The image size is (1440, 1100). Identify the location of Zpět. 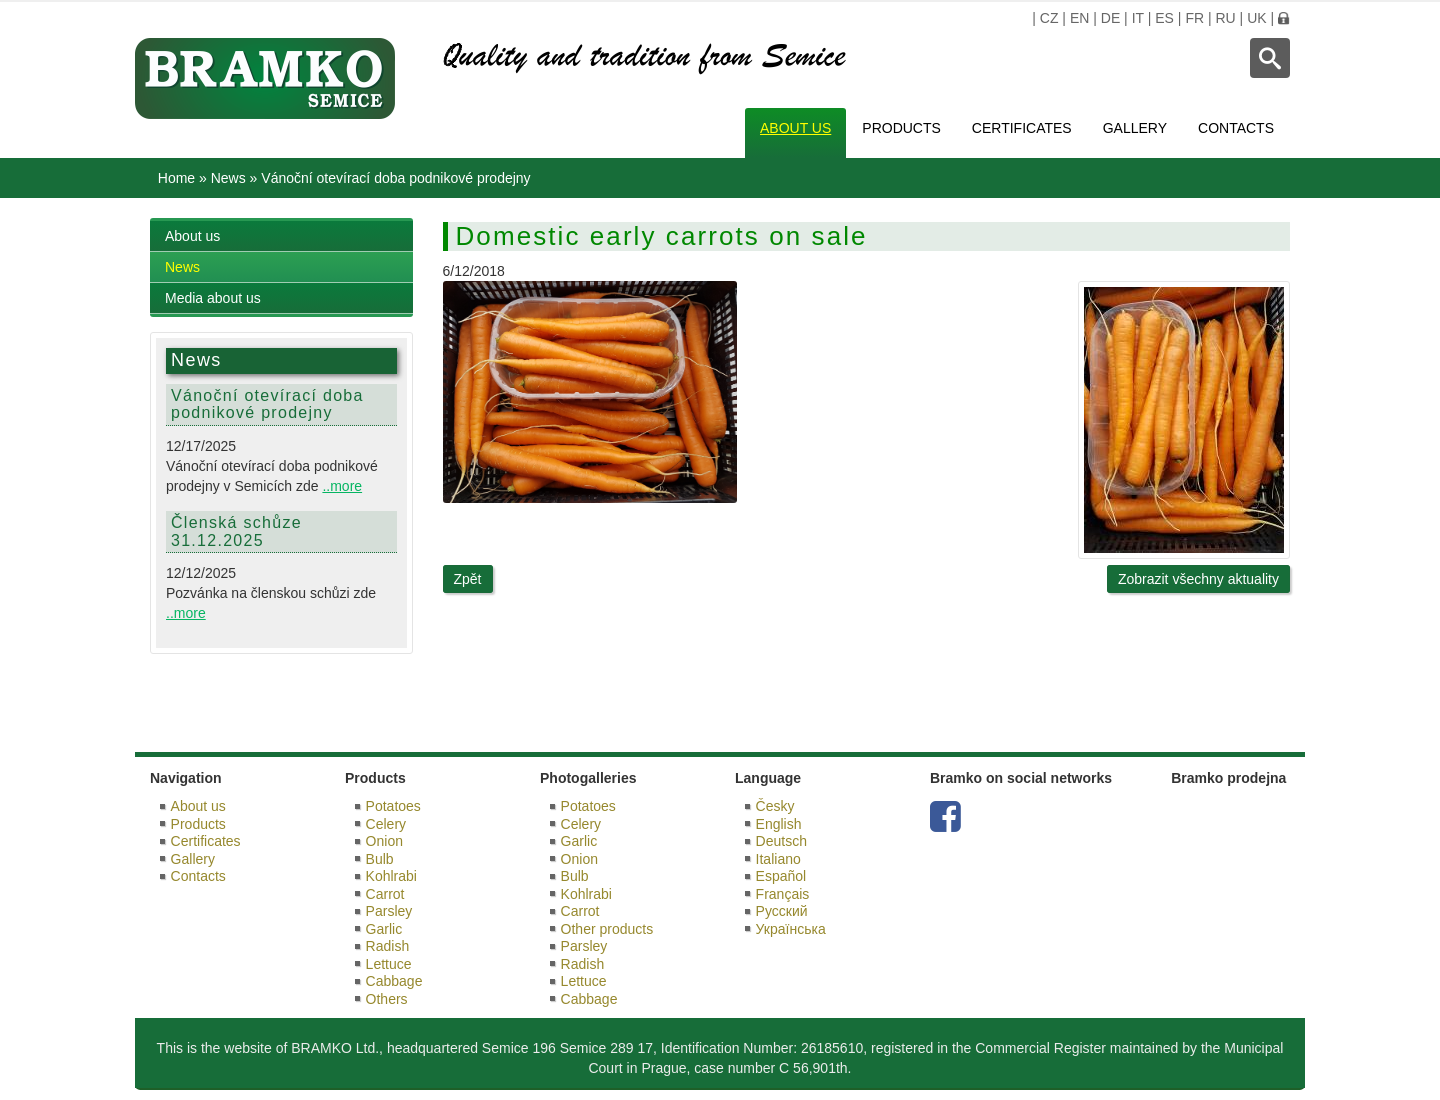
(468, 579).